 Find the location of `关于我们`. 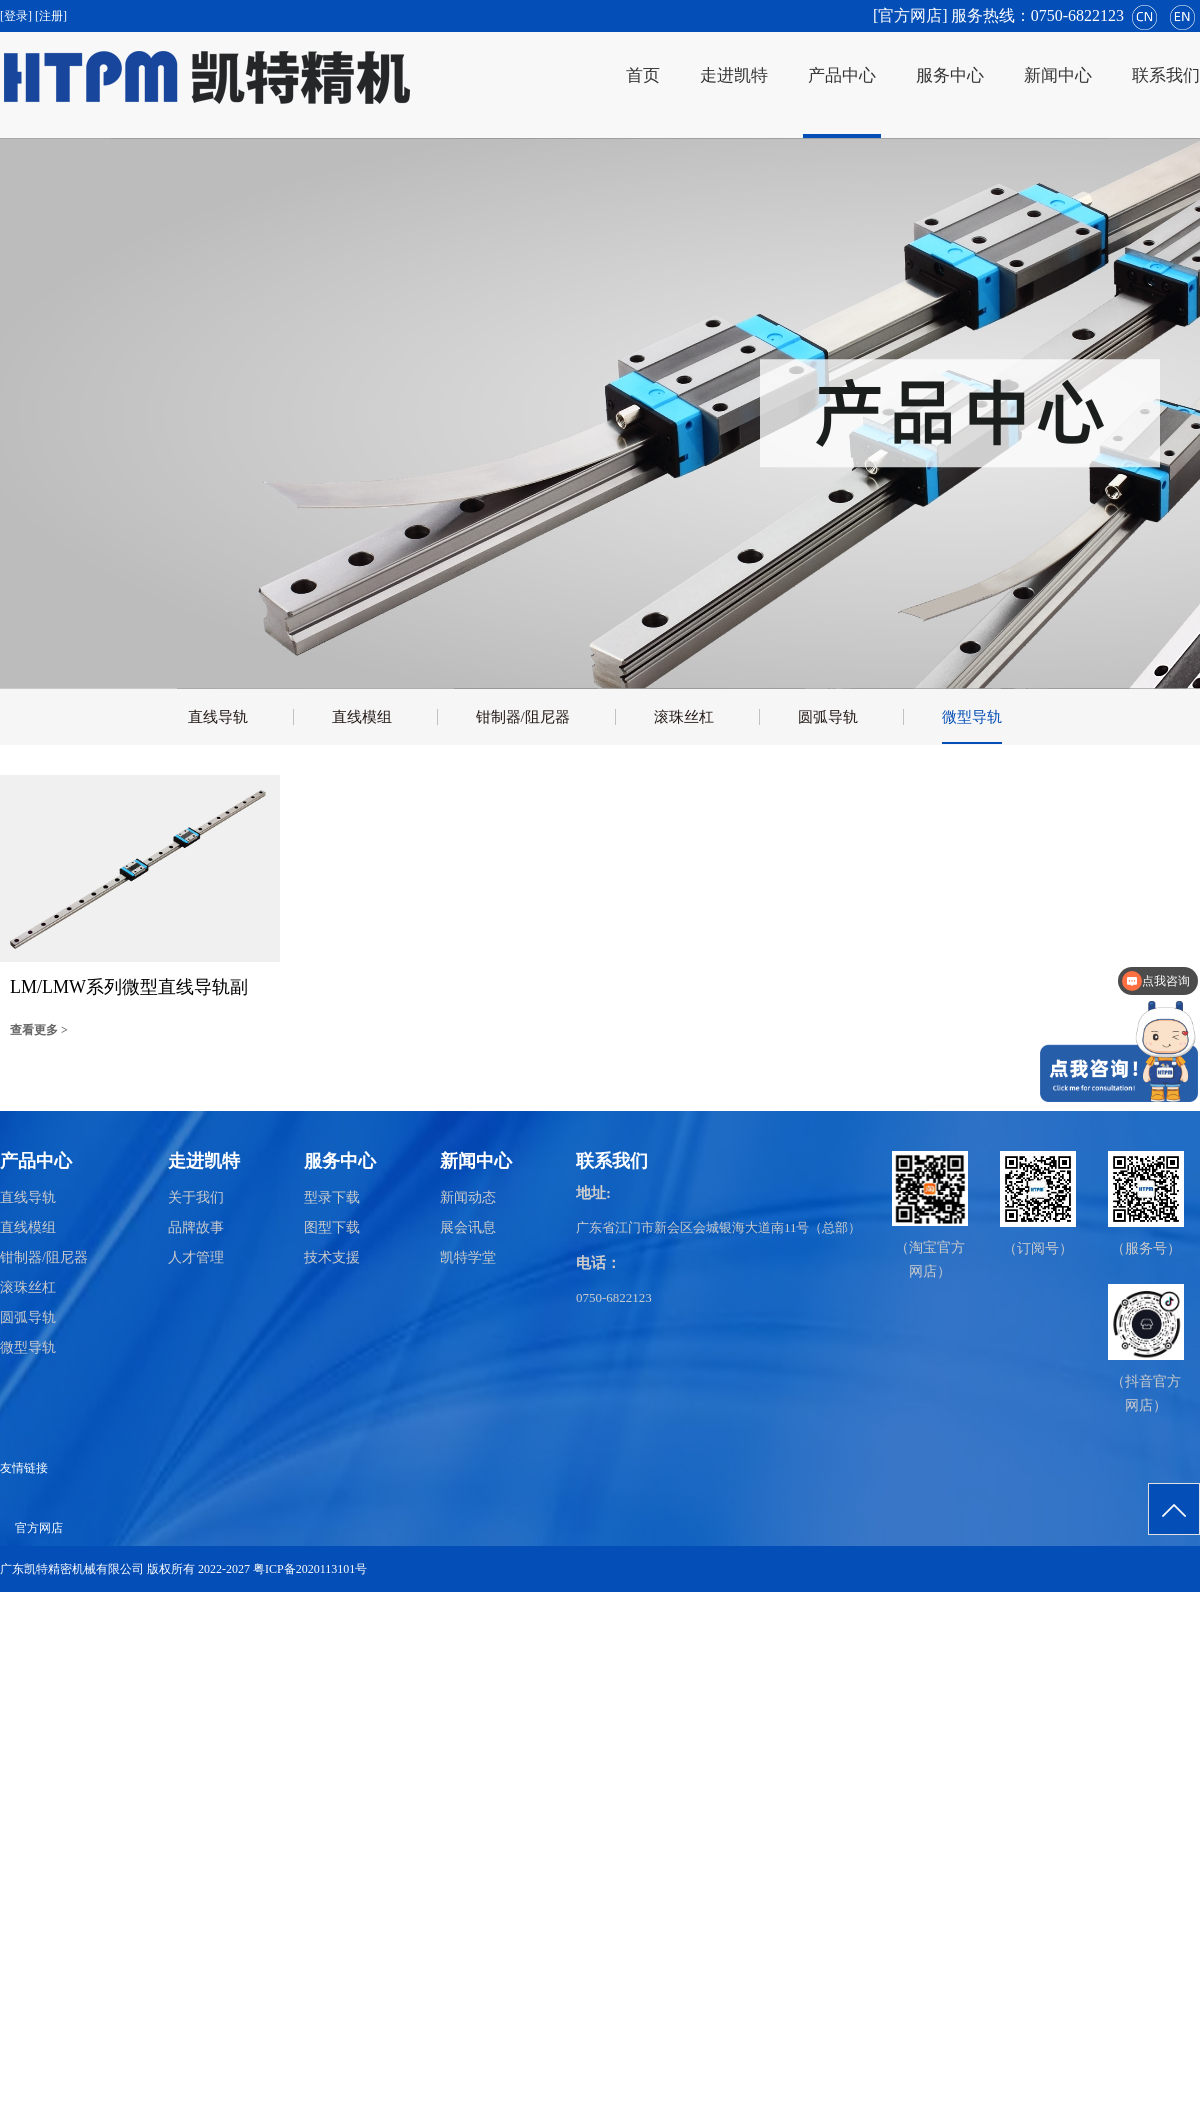

关于我们 is located at coordinates (196, 1197).